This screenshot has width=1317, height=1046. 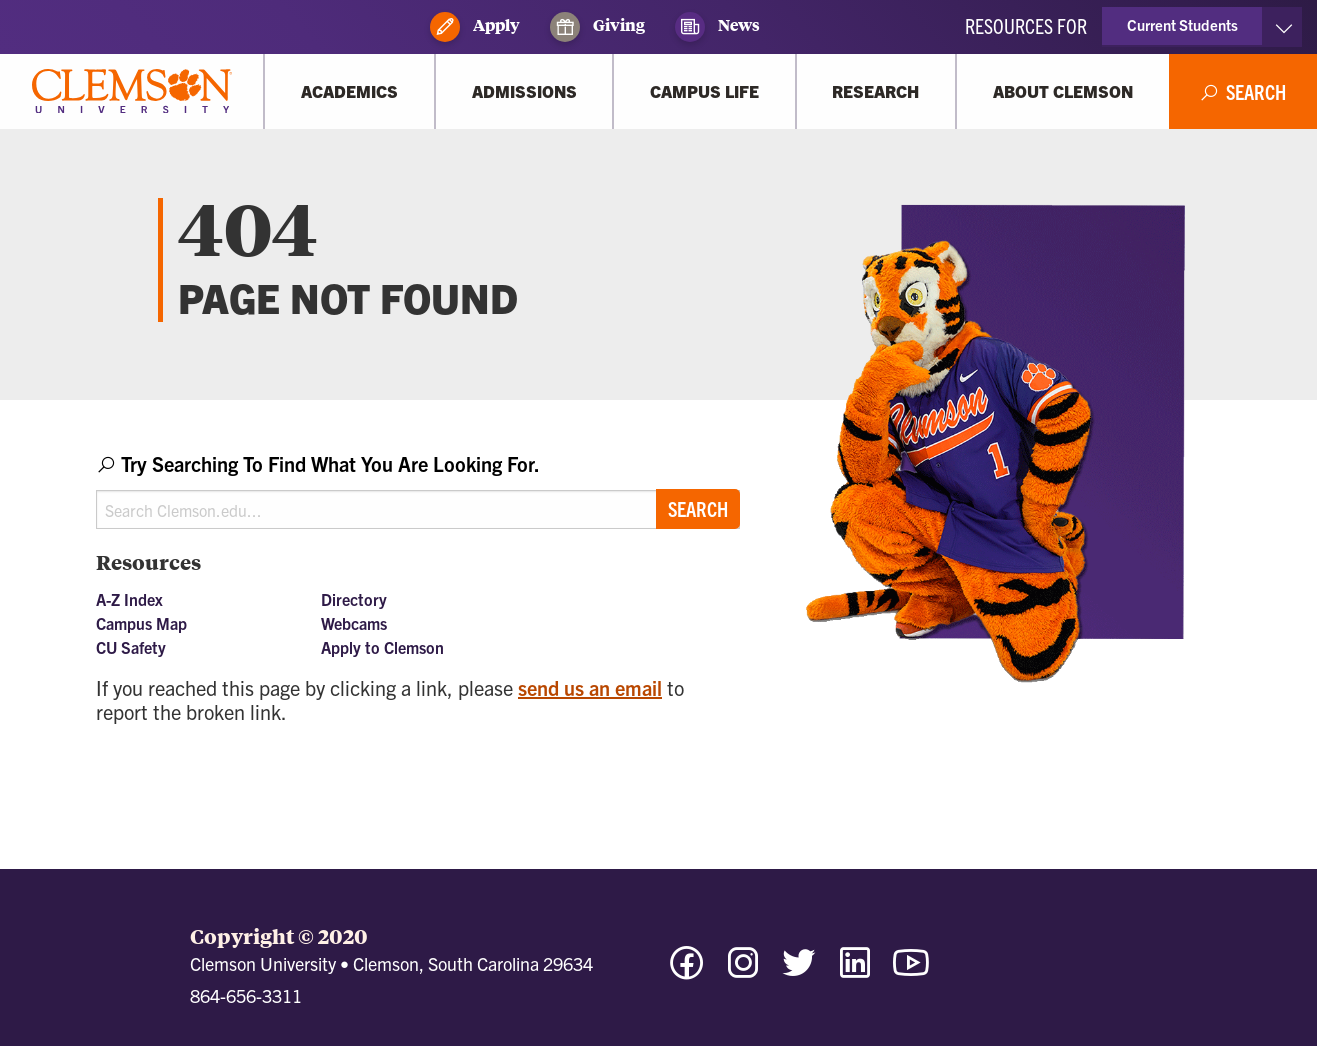 I want to click on CU Safety, so click(x=131, y=647).